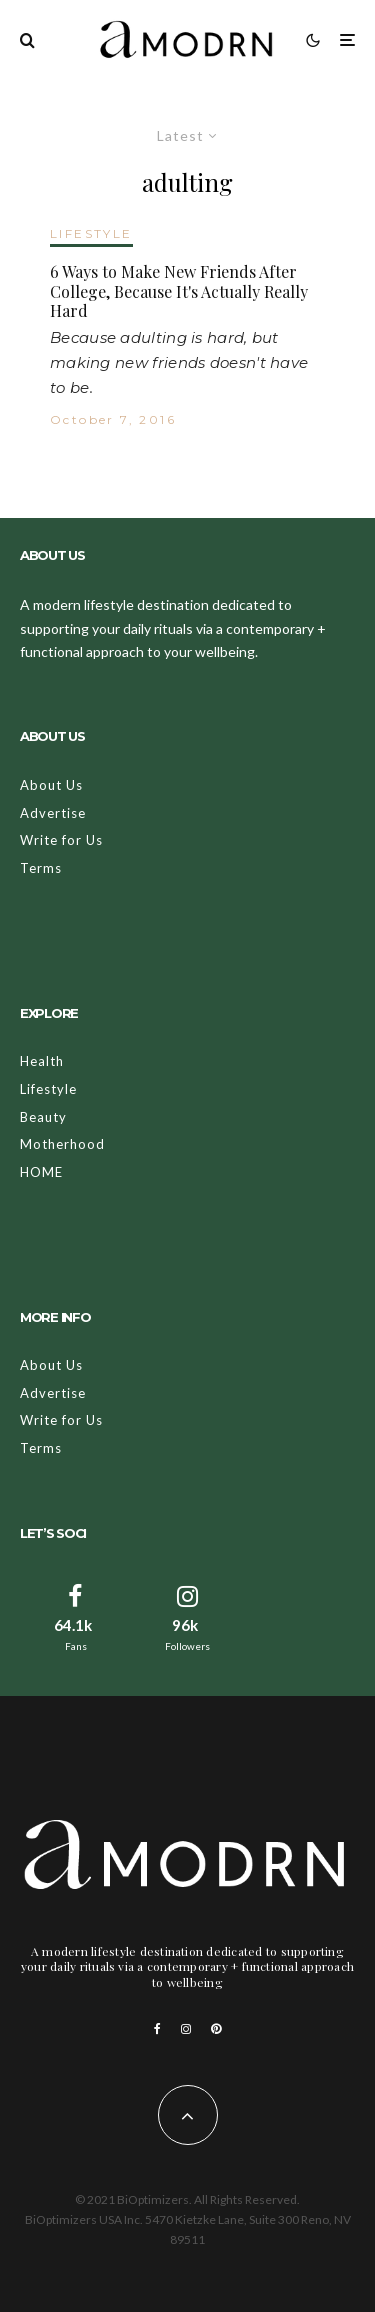 Image resolution: width=375 pixels, height=2312 pixels. Describe the element at coordinates (157, 2029) in the screenshot. I see `[Facebook]` at that location.